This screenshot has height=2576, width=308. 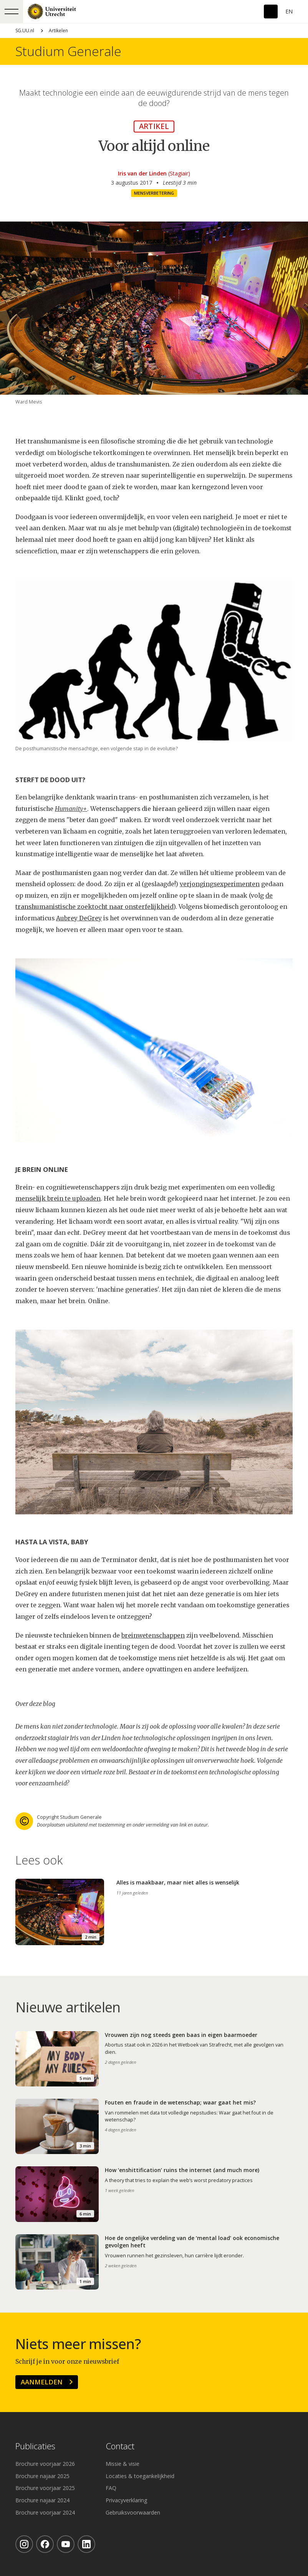 What do you see at coordinates (45, 2512) in the screenshot?
I see `Brochure voorjaar 2024` at bounding box center [45, 2512].